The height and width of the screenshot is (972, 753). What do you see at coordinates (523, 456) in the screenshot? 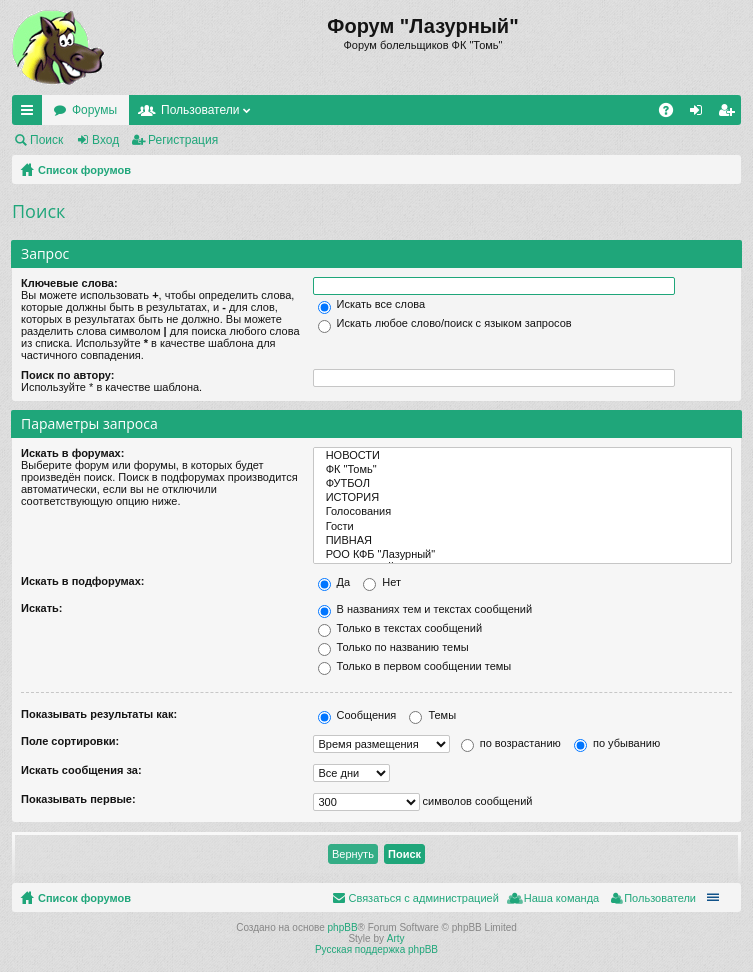
I see `НОВОСТИ` at bounding box center [523, 456].